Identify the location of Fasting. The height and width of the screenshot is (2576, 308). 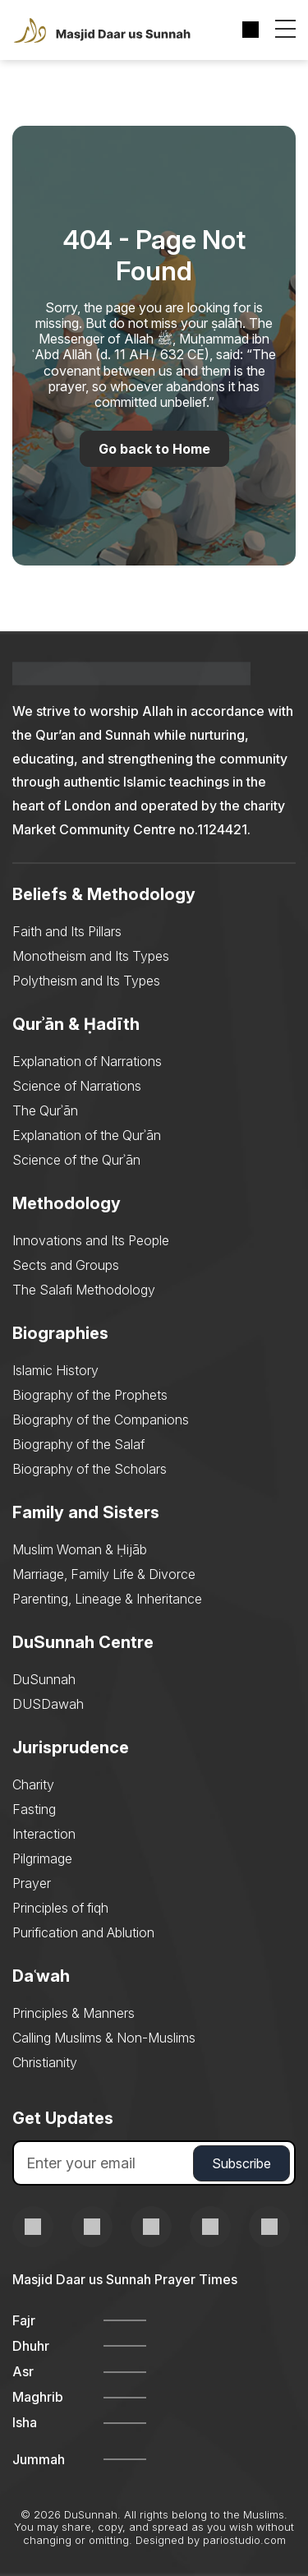
(34, 1809).